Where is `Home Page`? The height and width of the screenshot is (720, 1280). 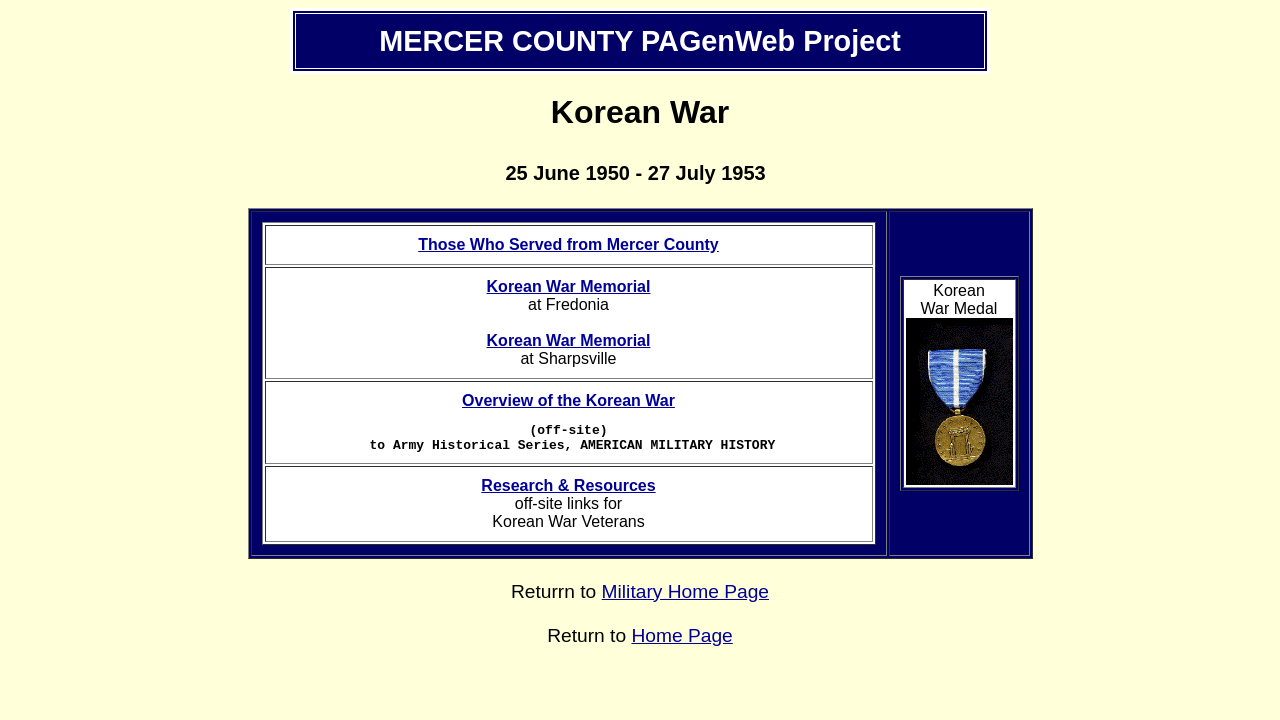 Home Page is located at coordinates (681, 641).